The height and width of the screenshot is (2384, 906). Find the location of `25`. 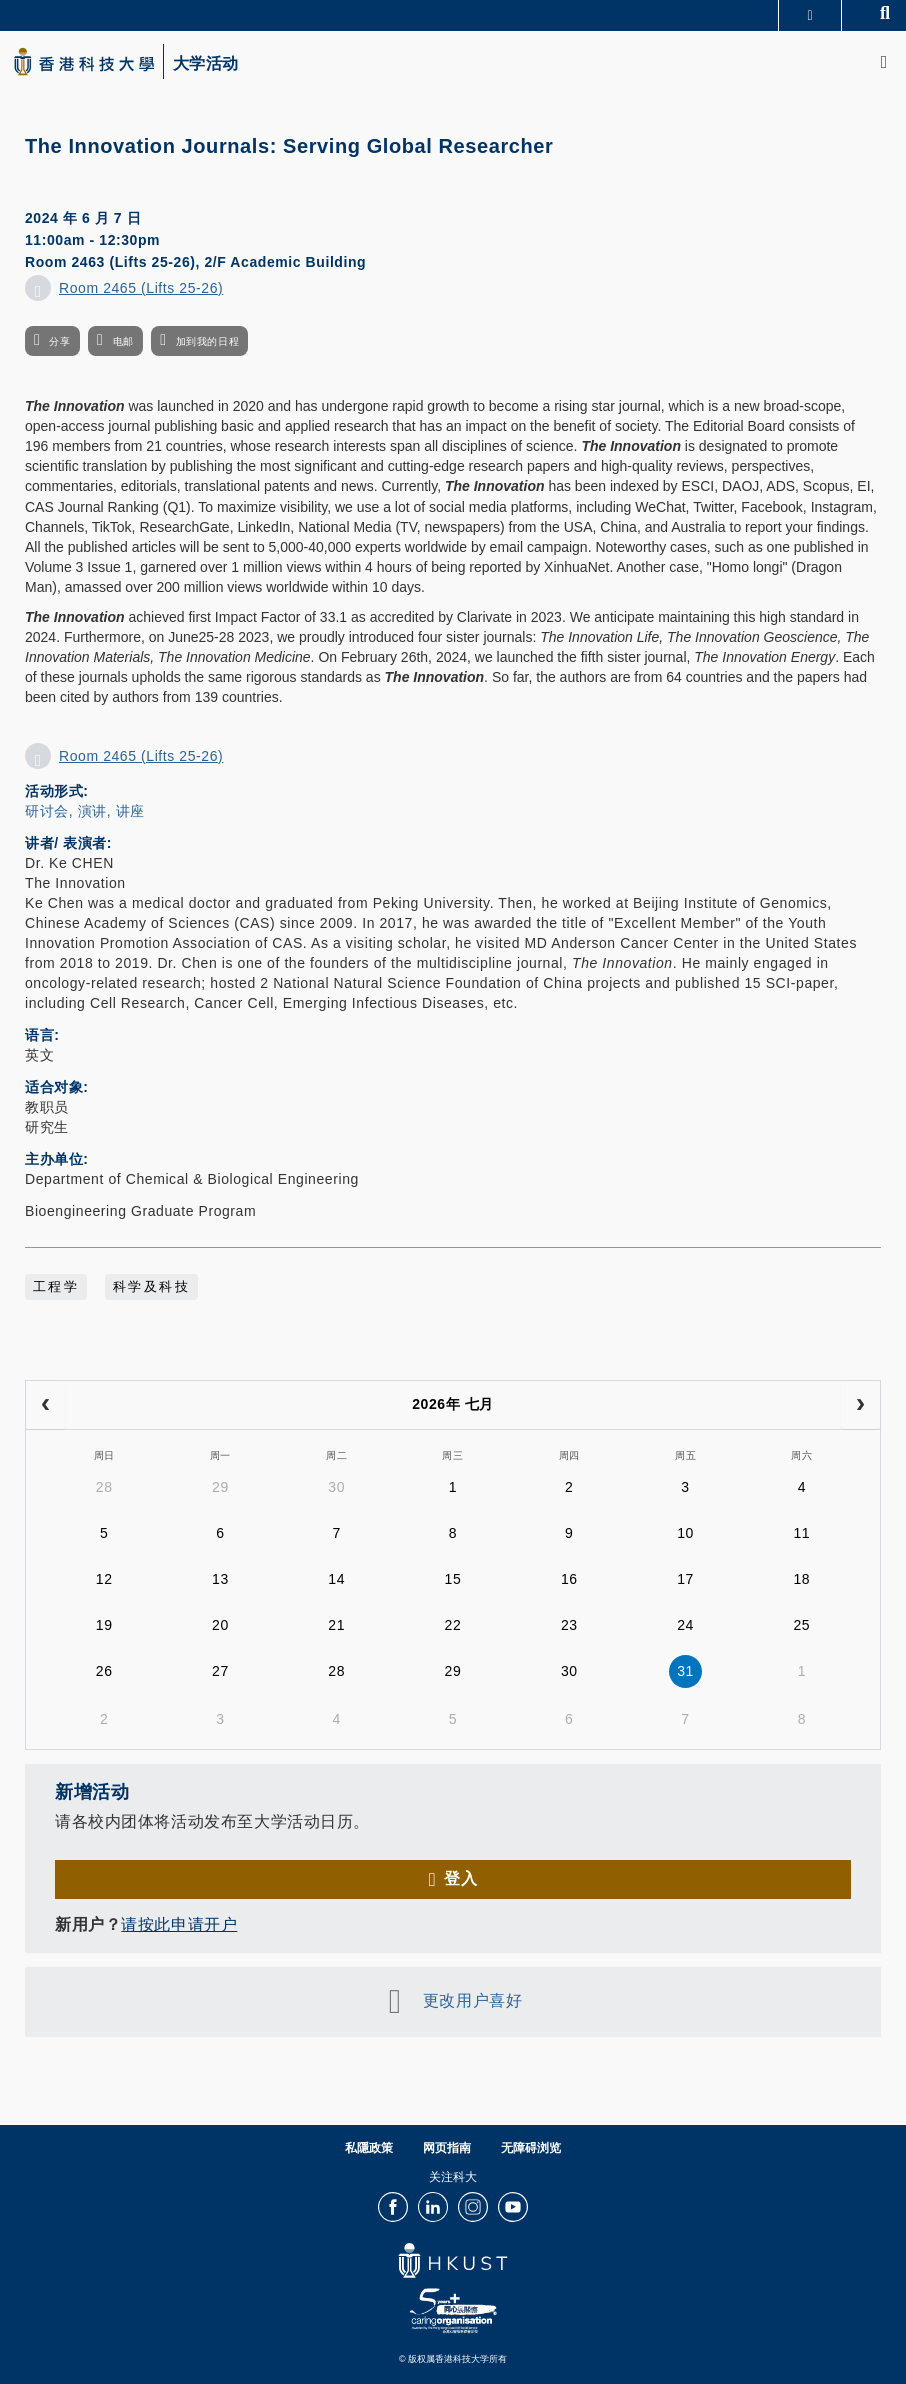

25 is located at coordinates (801, 1625).